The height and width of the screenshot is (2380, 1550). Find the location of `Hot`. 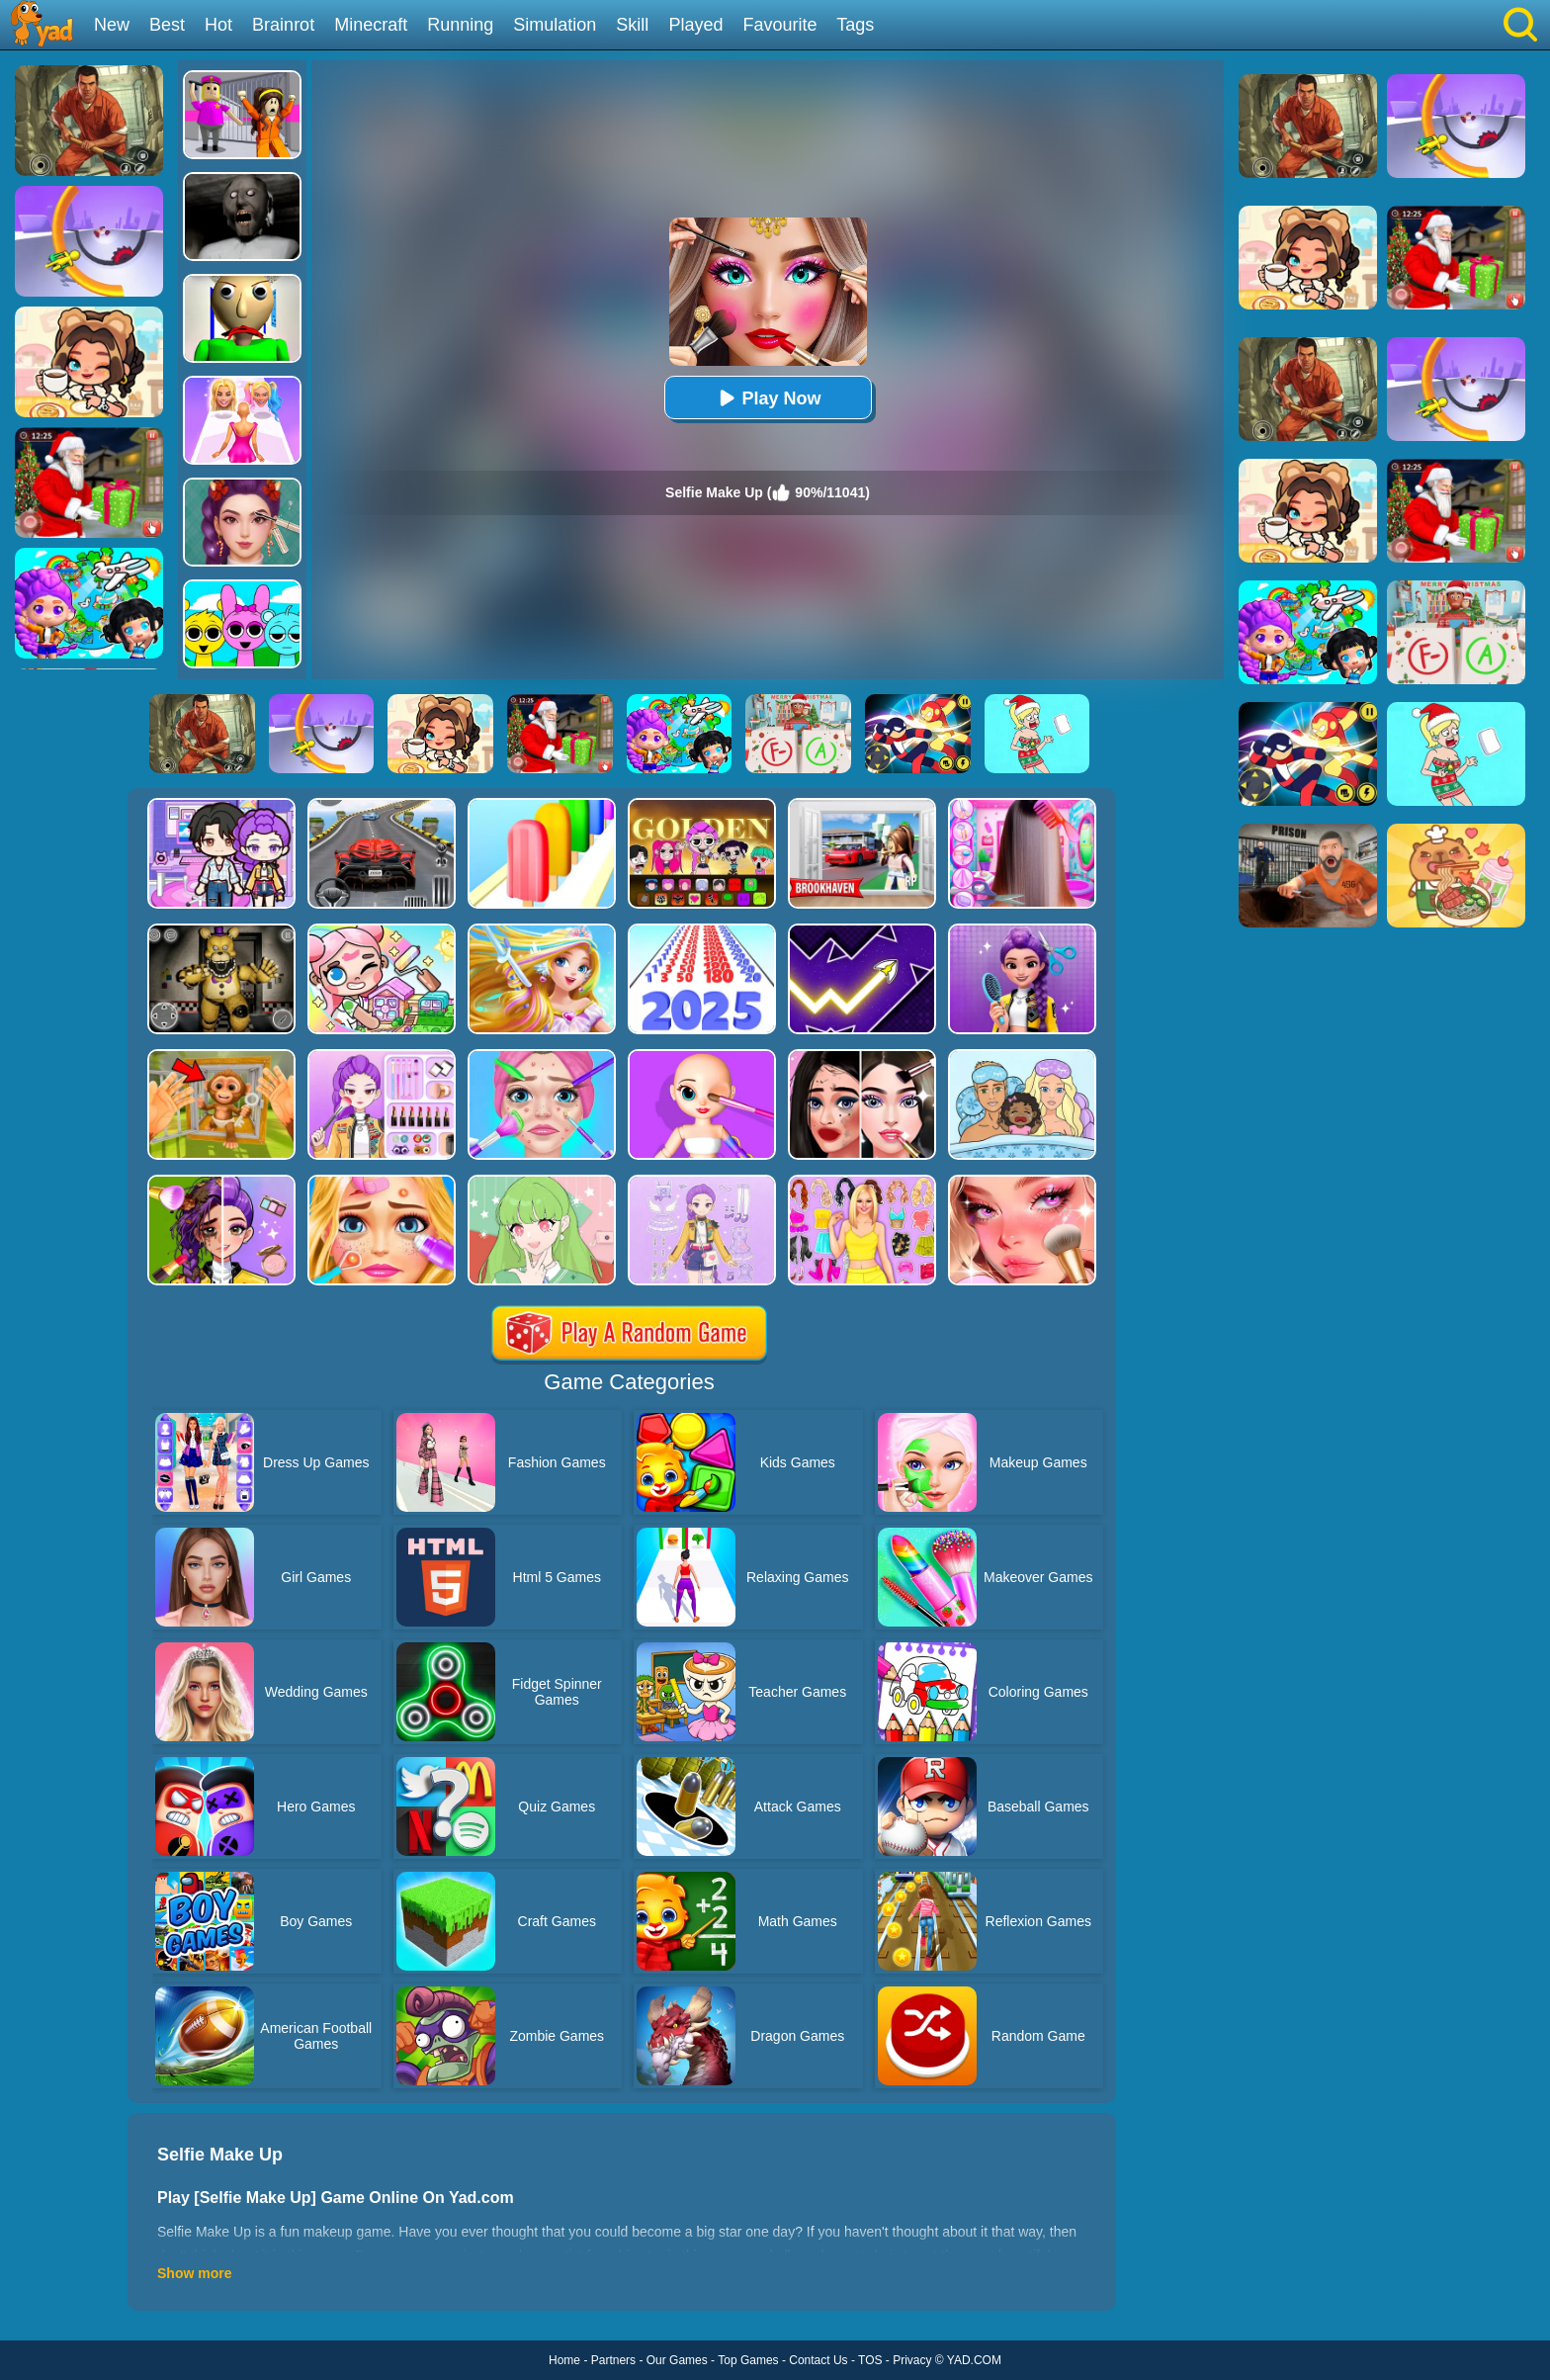

Hot is located at coordinates (218, 25).